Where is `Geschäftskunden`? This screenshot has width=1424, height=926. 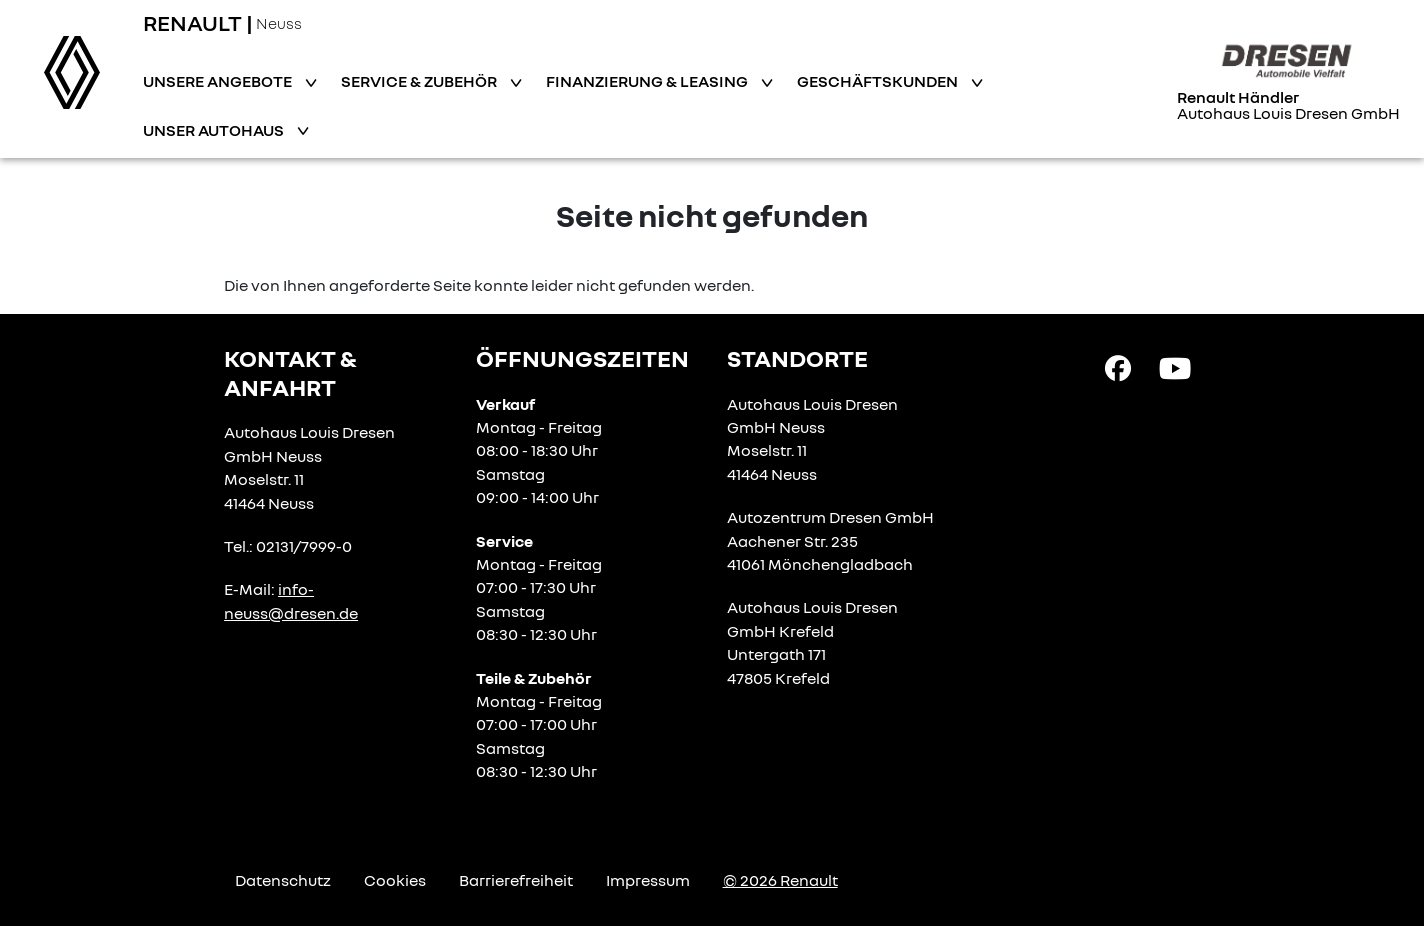 Geschäftskunden is located at coordinates (879, 81).